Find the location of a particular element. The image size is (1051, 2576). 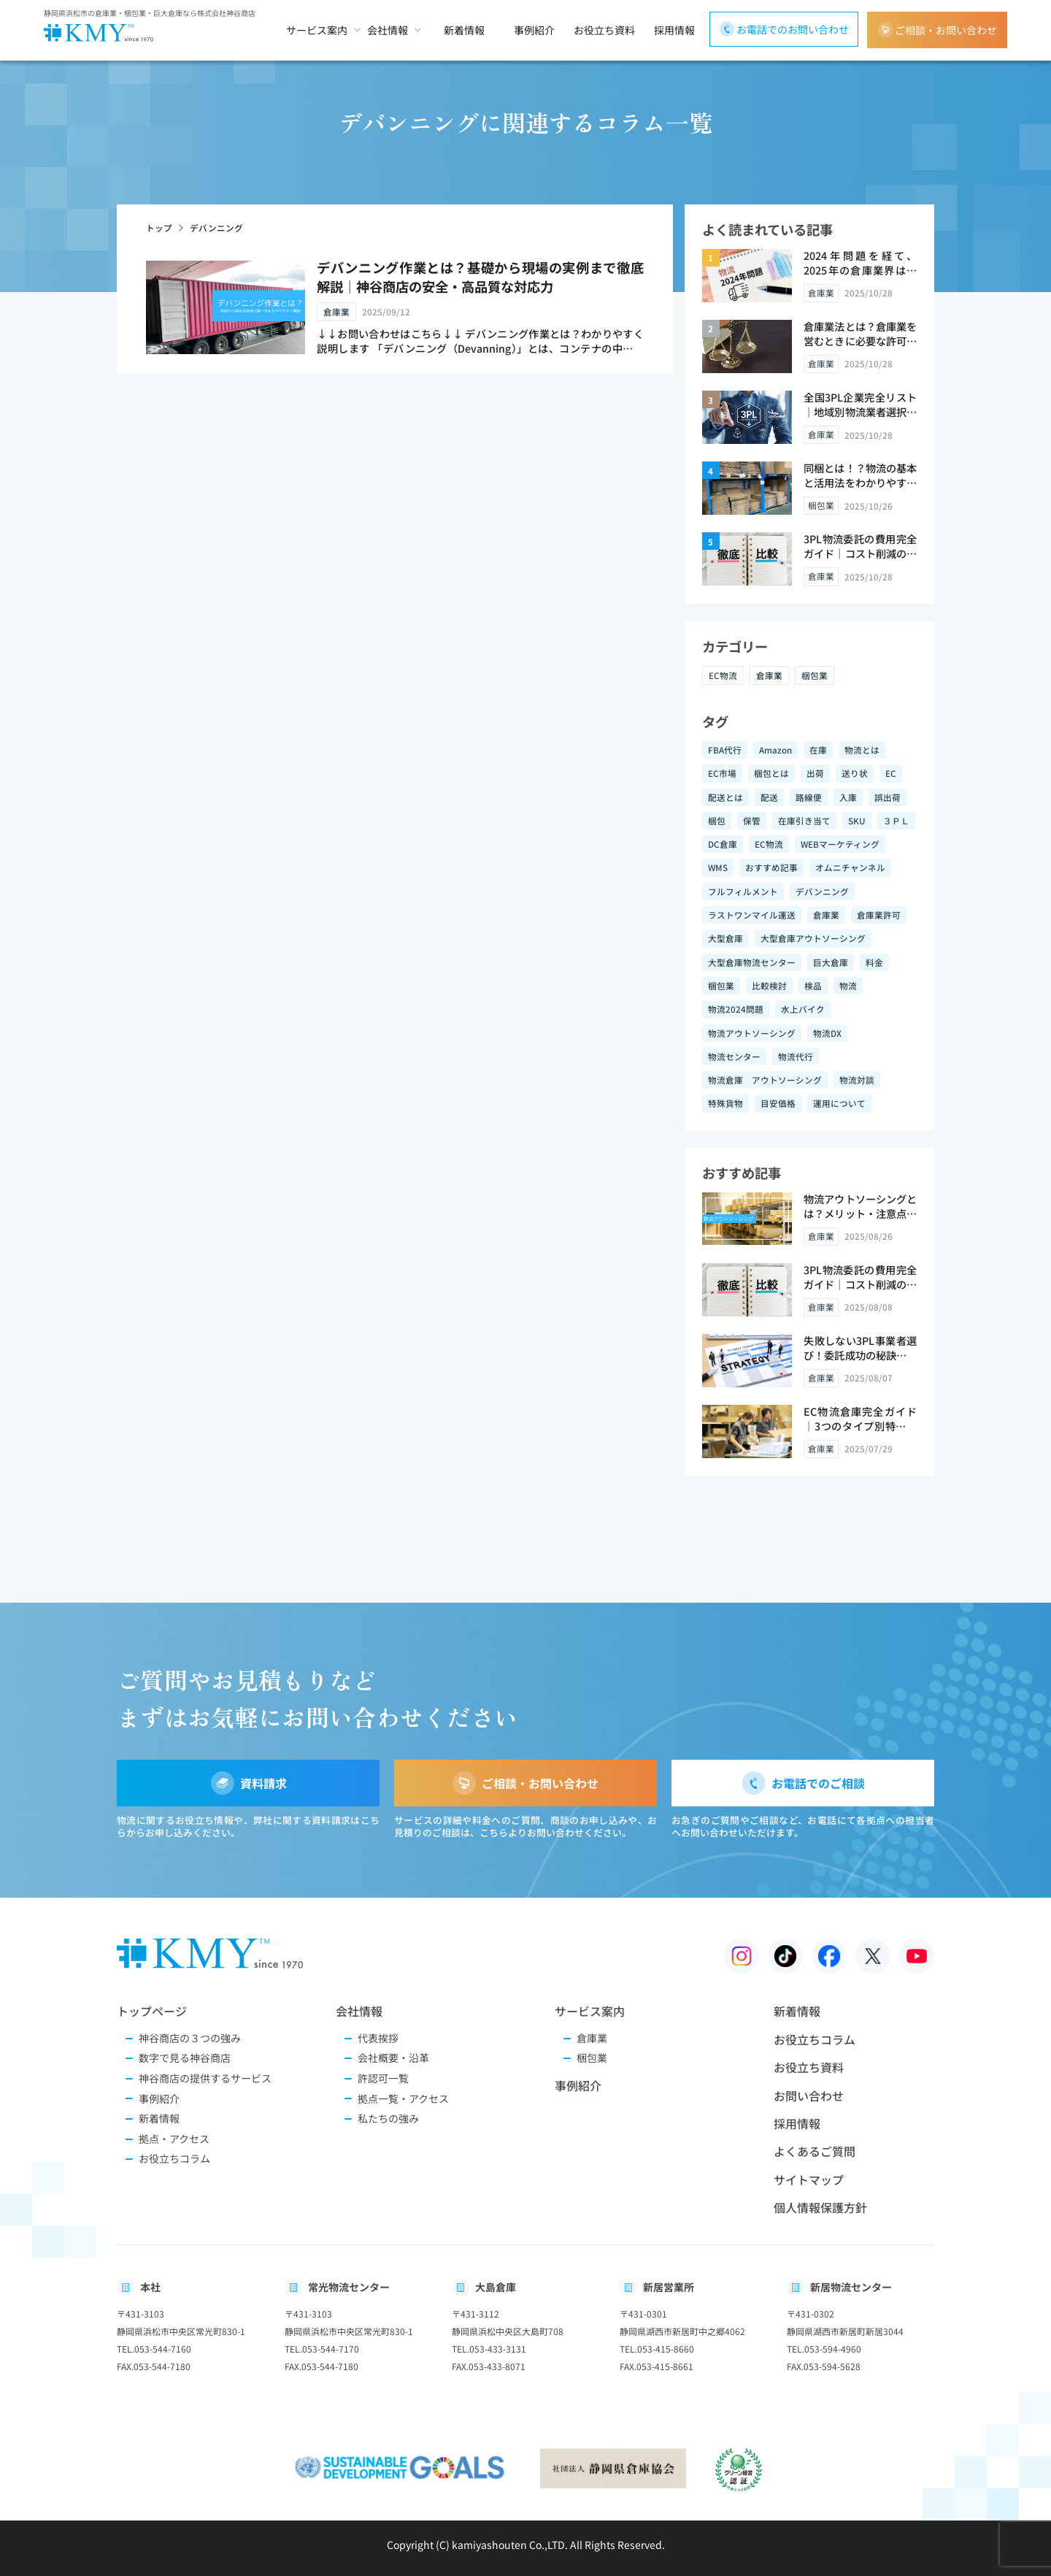

送り状 is located at coordinates (855, 773).